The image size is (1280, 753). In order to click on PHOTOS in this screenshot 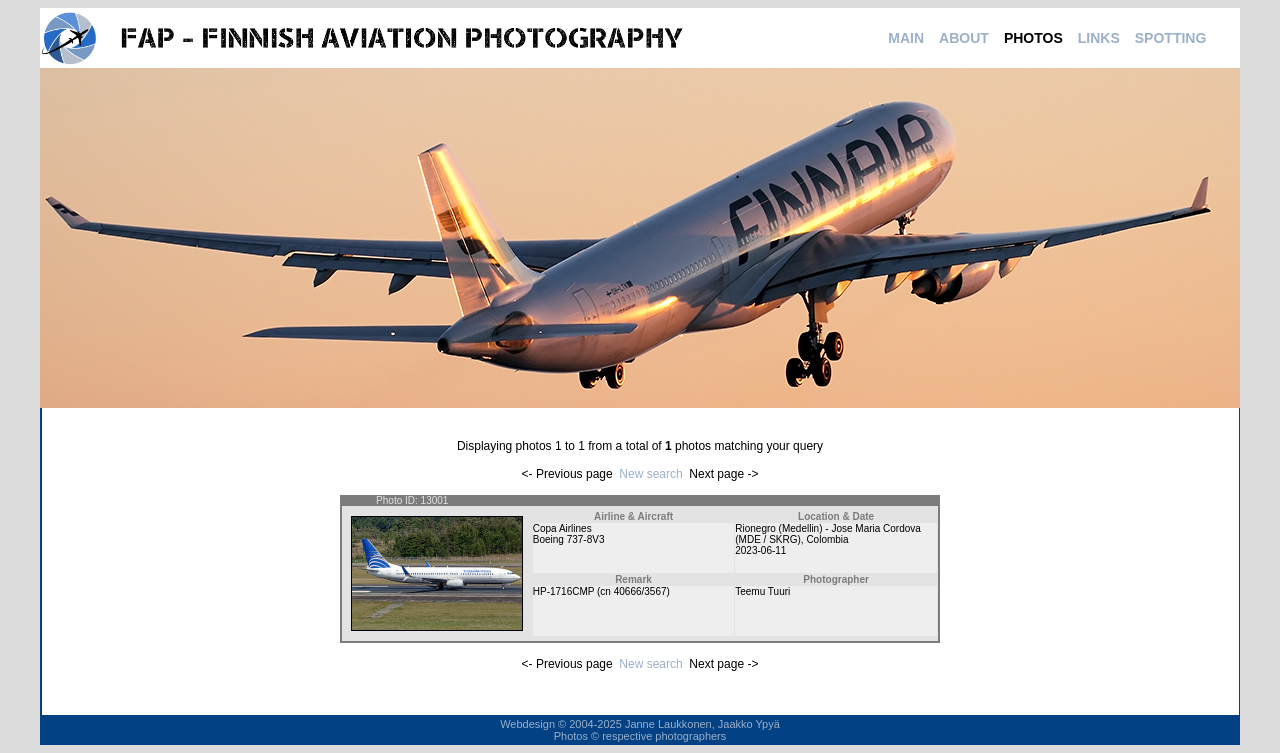, I will do `click(1033, 38)`.